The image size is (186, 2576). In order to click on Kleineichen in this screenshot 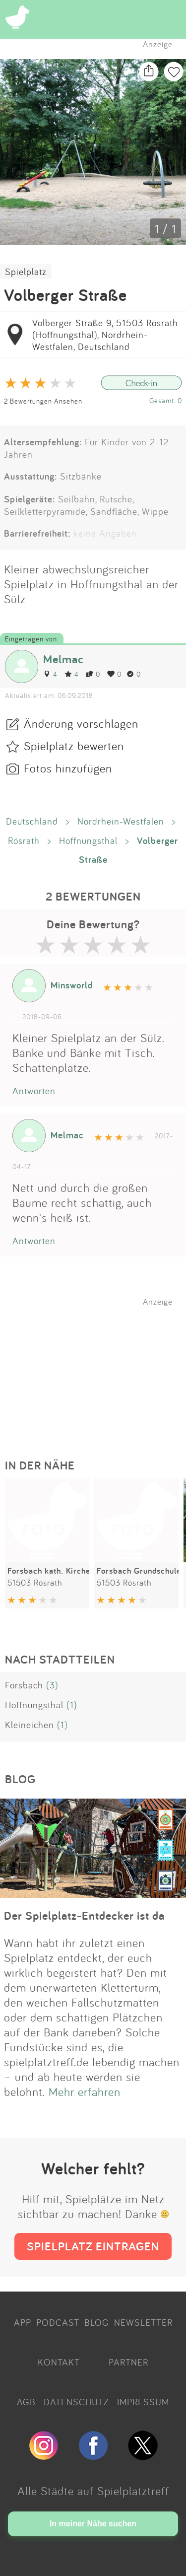, I will do `click(29, 1725)`.